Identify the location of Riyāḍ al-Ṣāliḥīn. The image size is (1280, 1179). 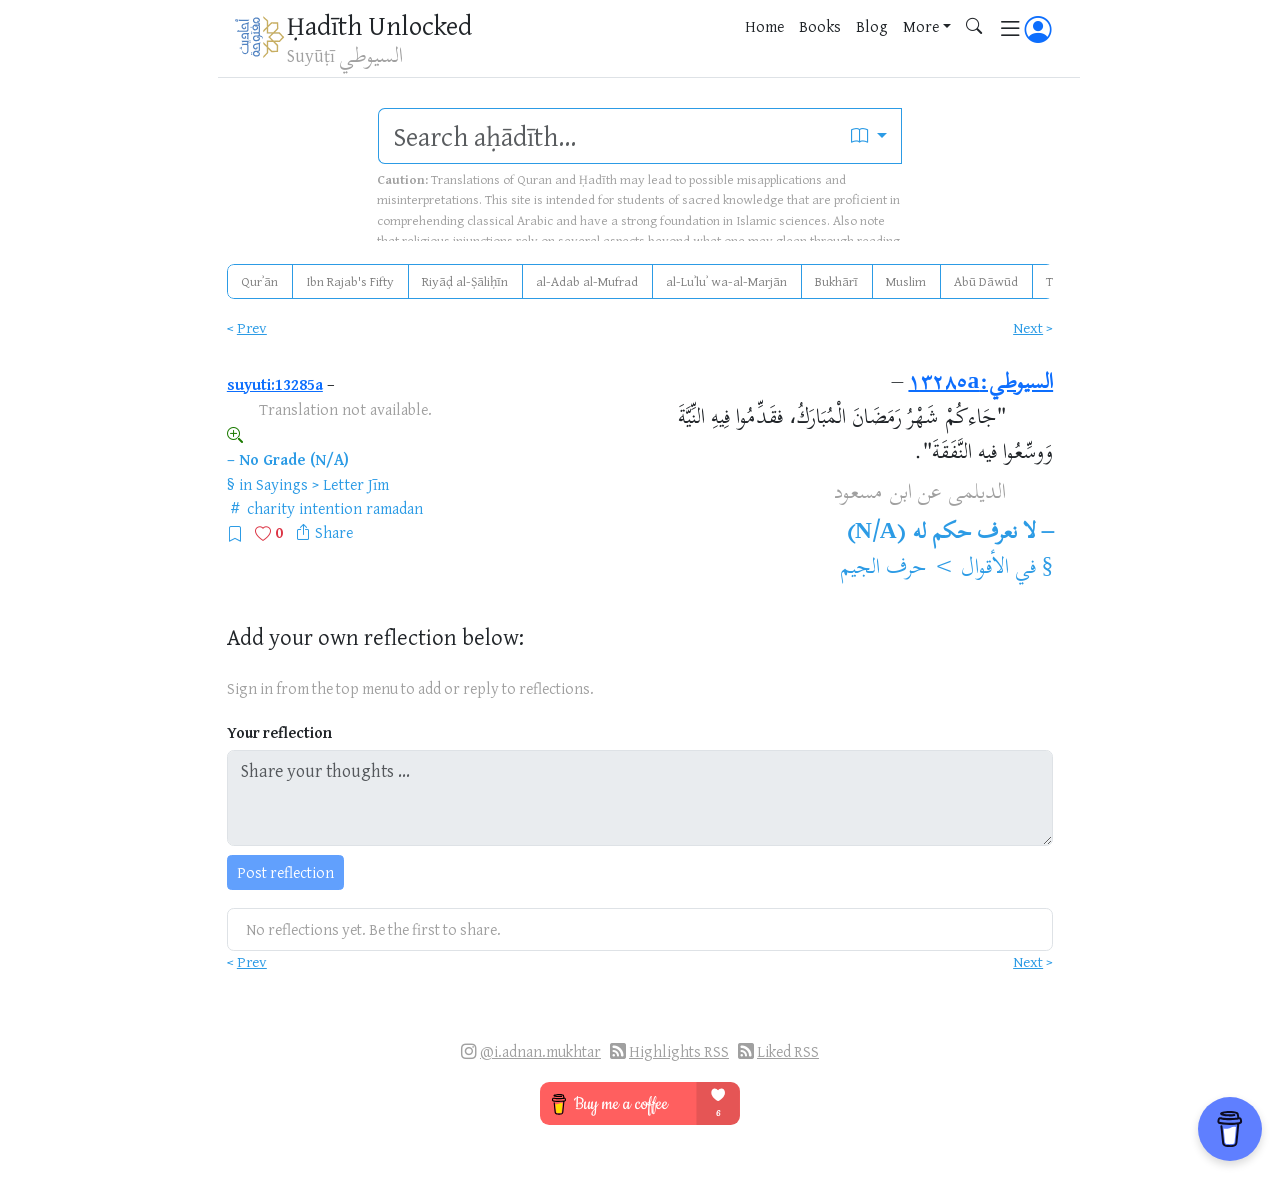
(465, 281).